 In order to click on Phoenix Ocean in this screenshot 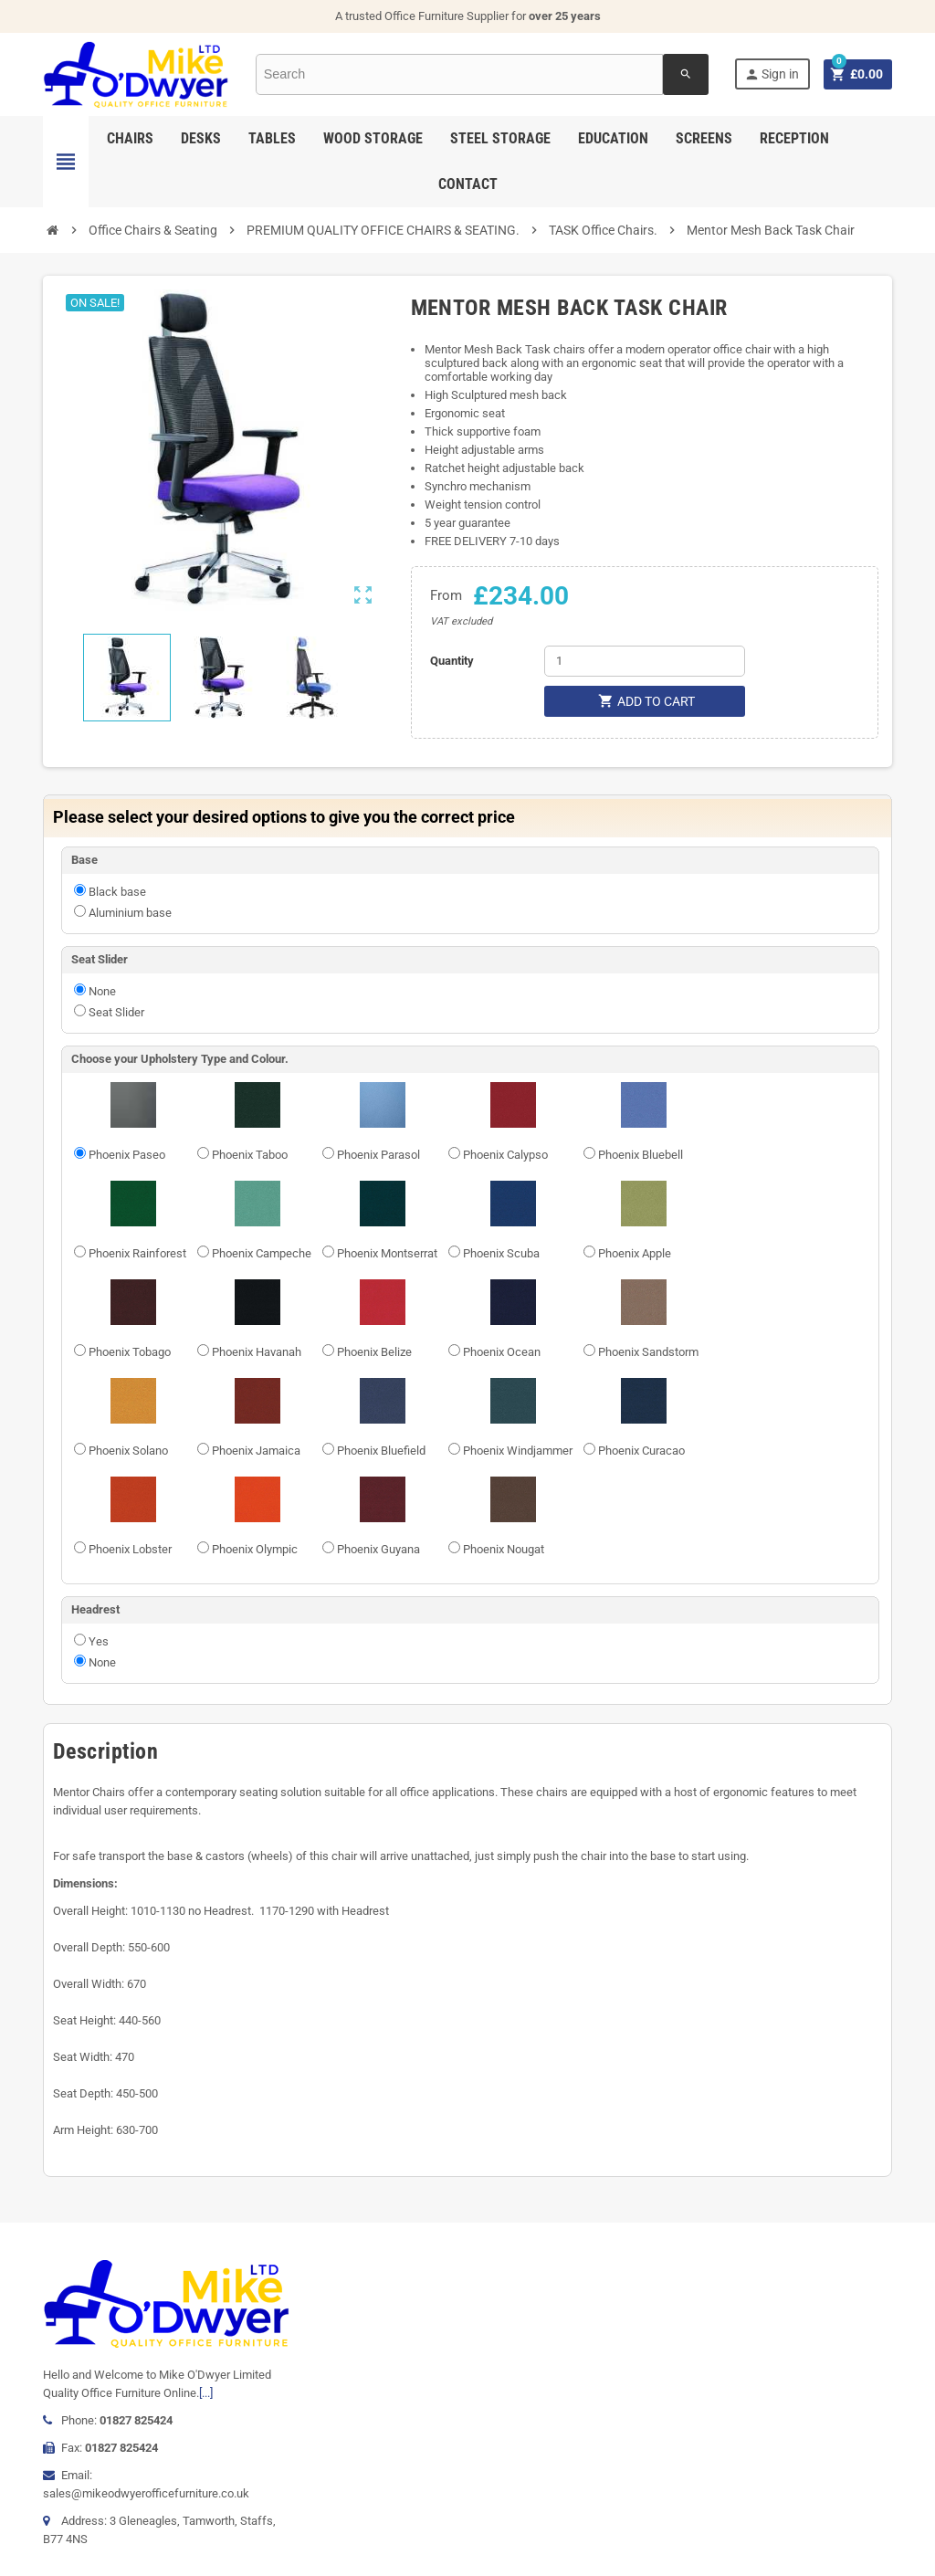, I will do `click(502, 1352)`.